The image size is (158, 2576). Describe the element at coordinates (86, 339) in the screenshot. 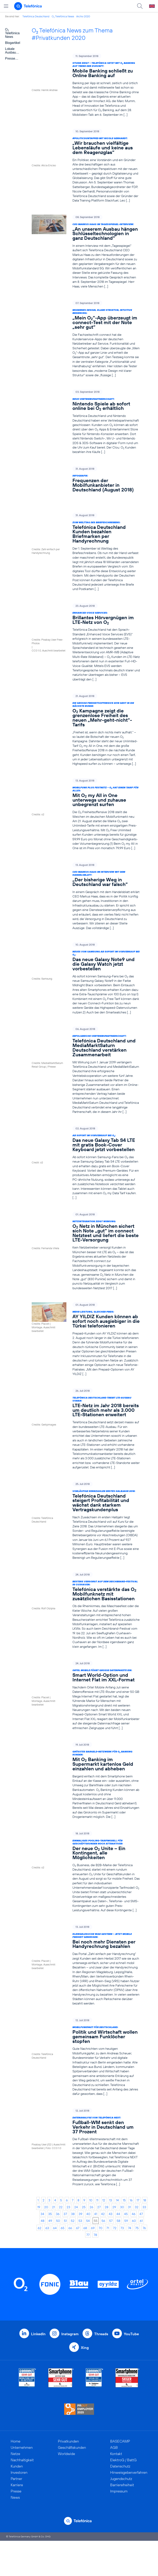

I see `[Modernes Design, klare Struktur, intuitive Bedienung: „Mein O2“-App überzeugt im connect-Test mit der Note „sehr gut“]` at that location.